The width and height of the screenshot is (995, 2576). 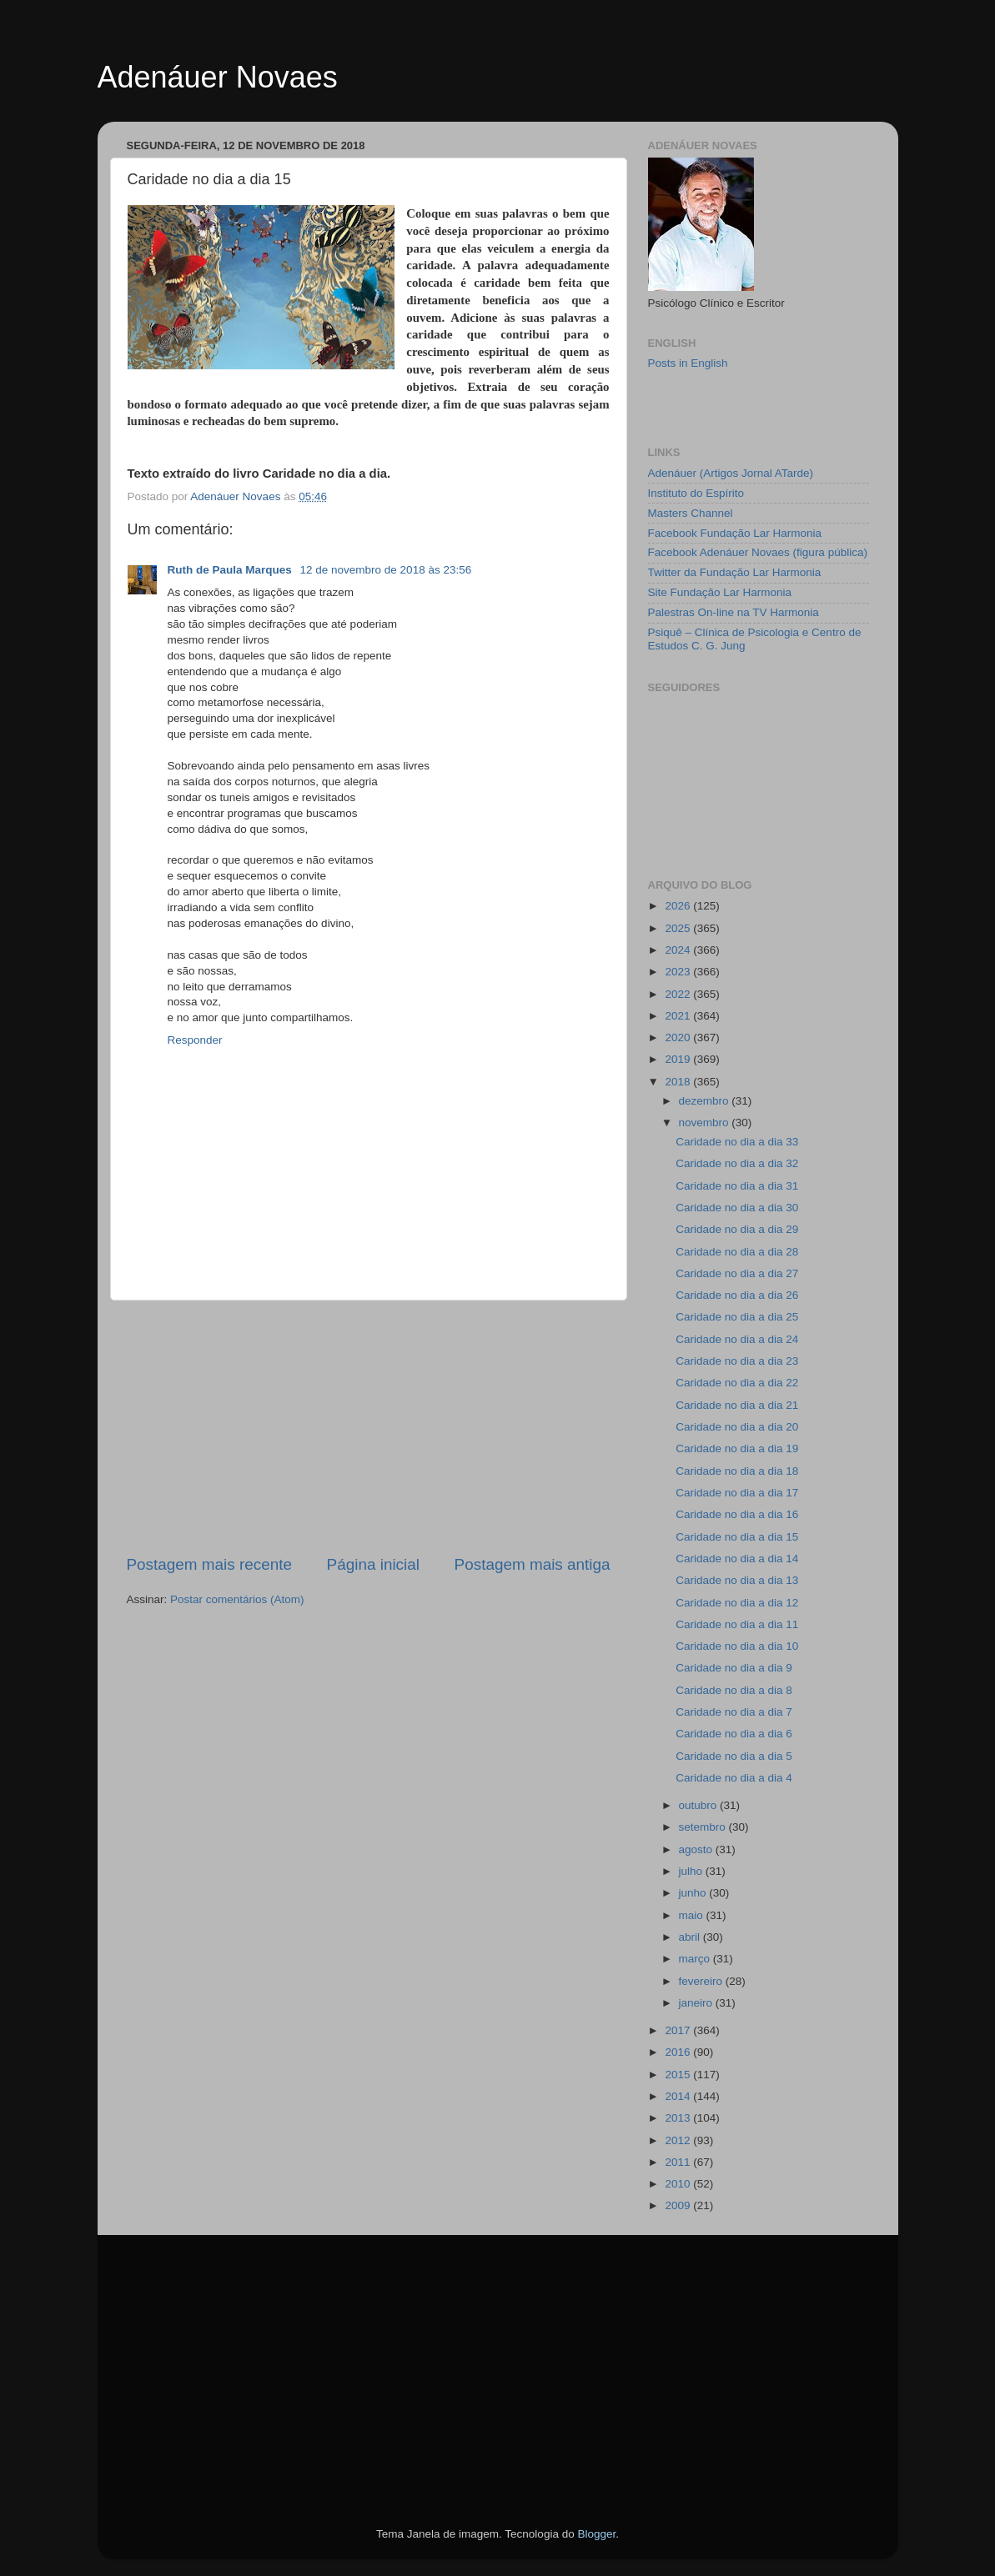 I want to click on 2022, so click(x=679, y=994).